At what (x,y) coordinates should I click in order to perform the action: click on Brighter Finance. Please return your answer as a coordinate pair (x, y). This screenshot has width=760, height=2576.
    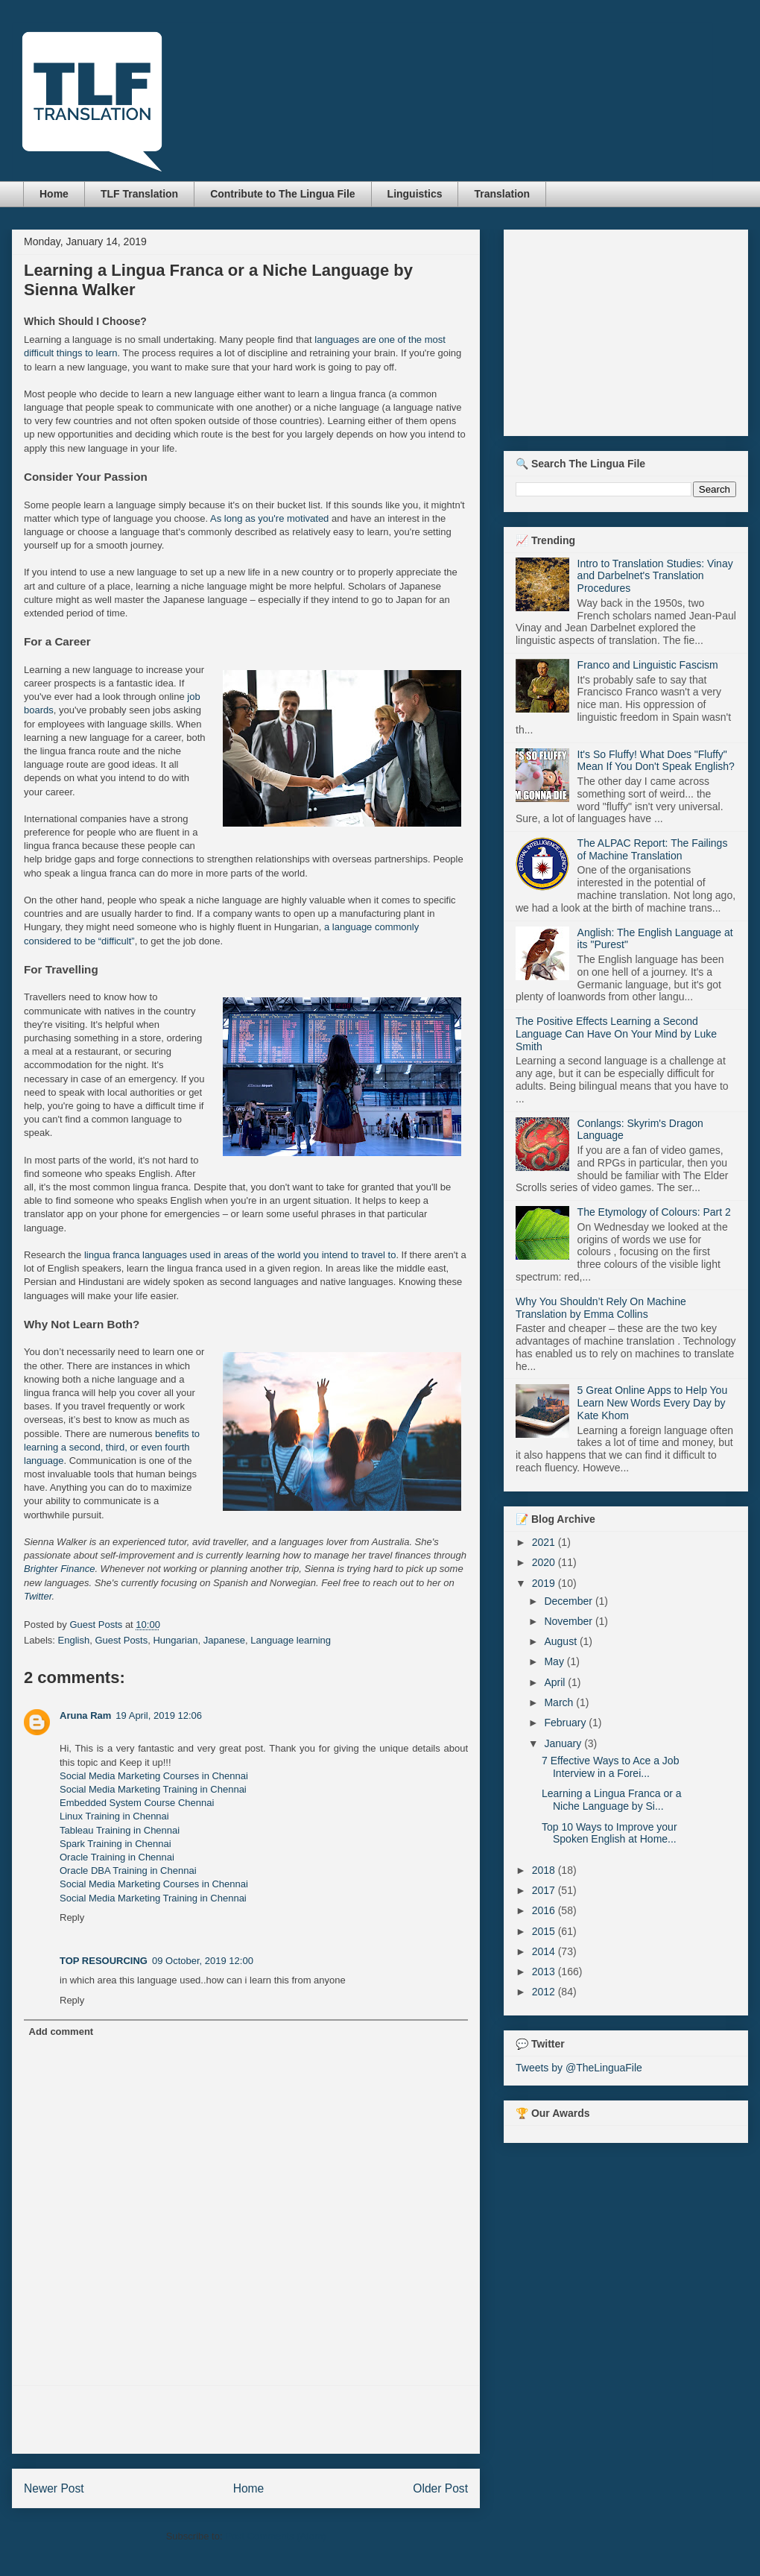
    Looking at the image, I should click on (59, 1568).